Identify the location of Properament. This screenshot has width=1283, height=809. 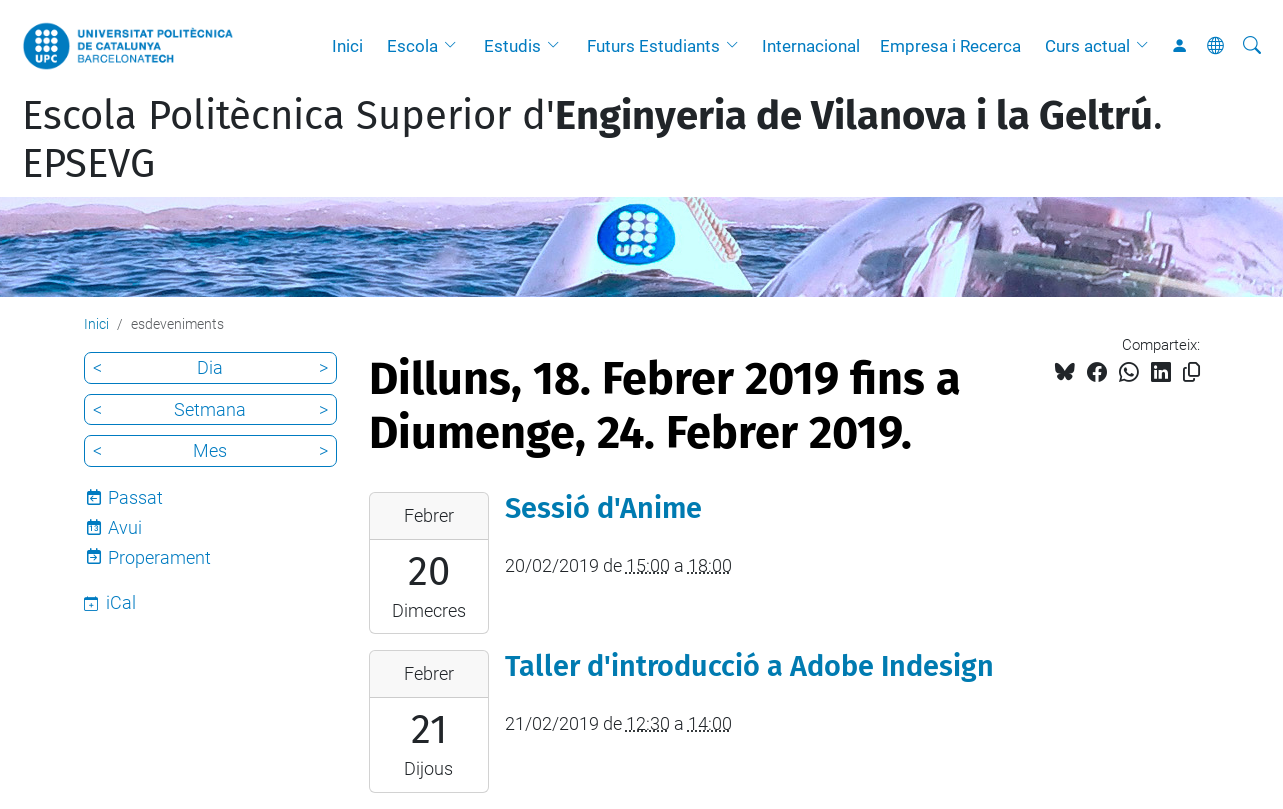
(159, 557).